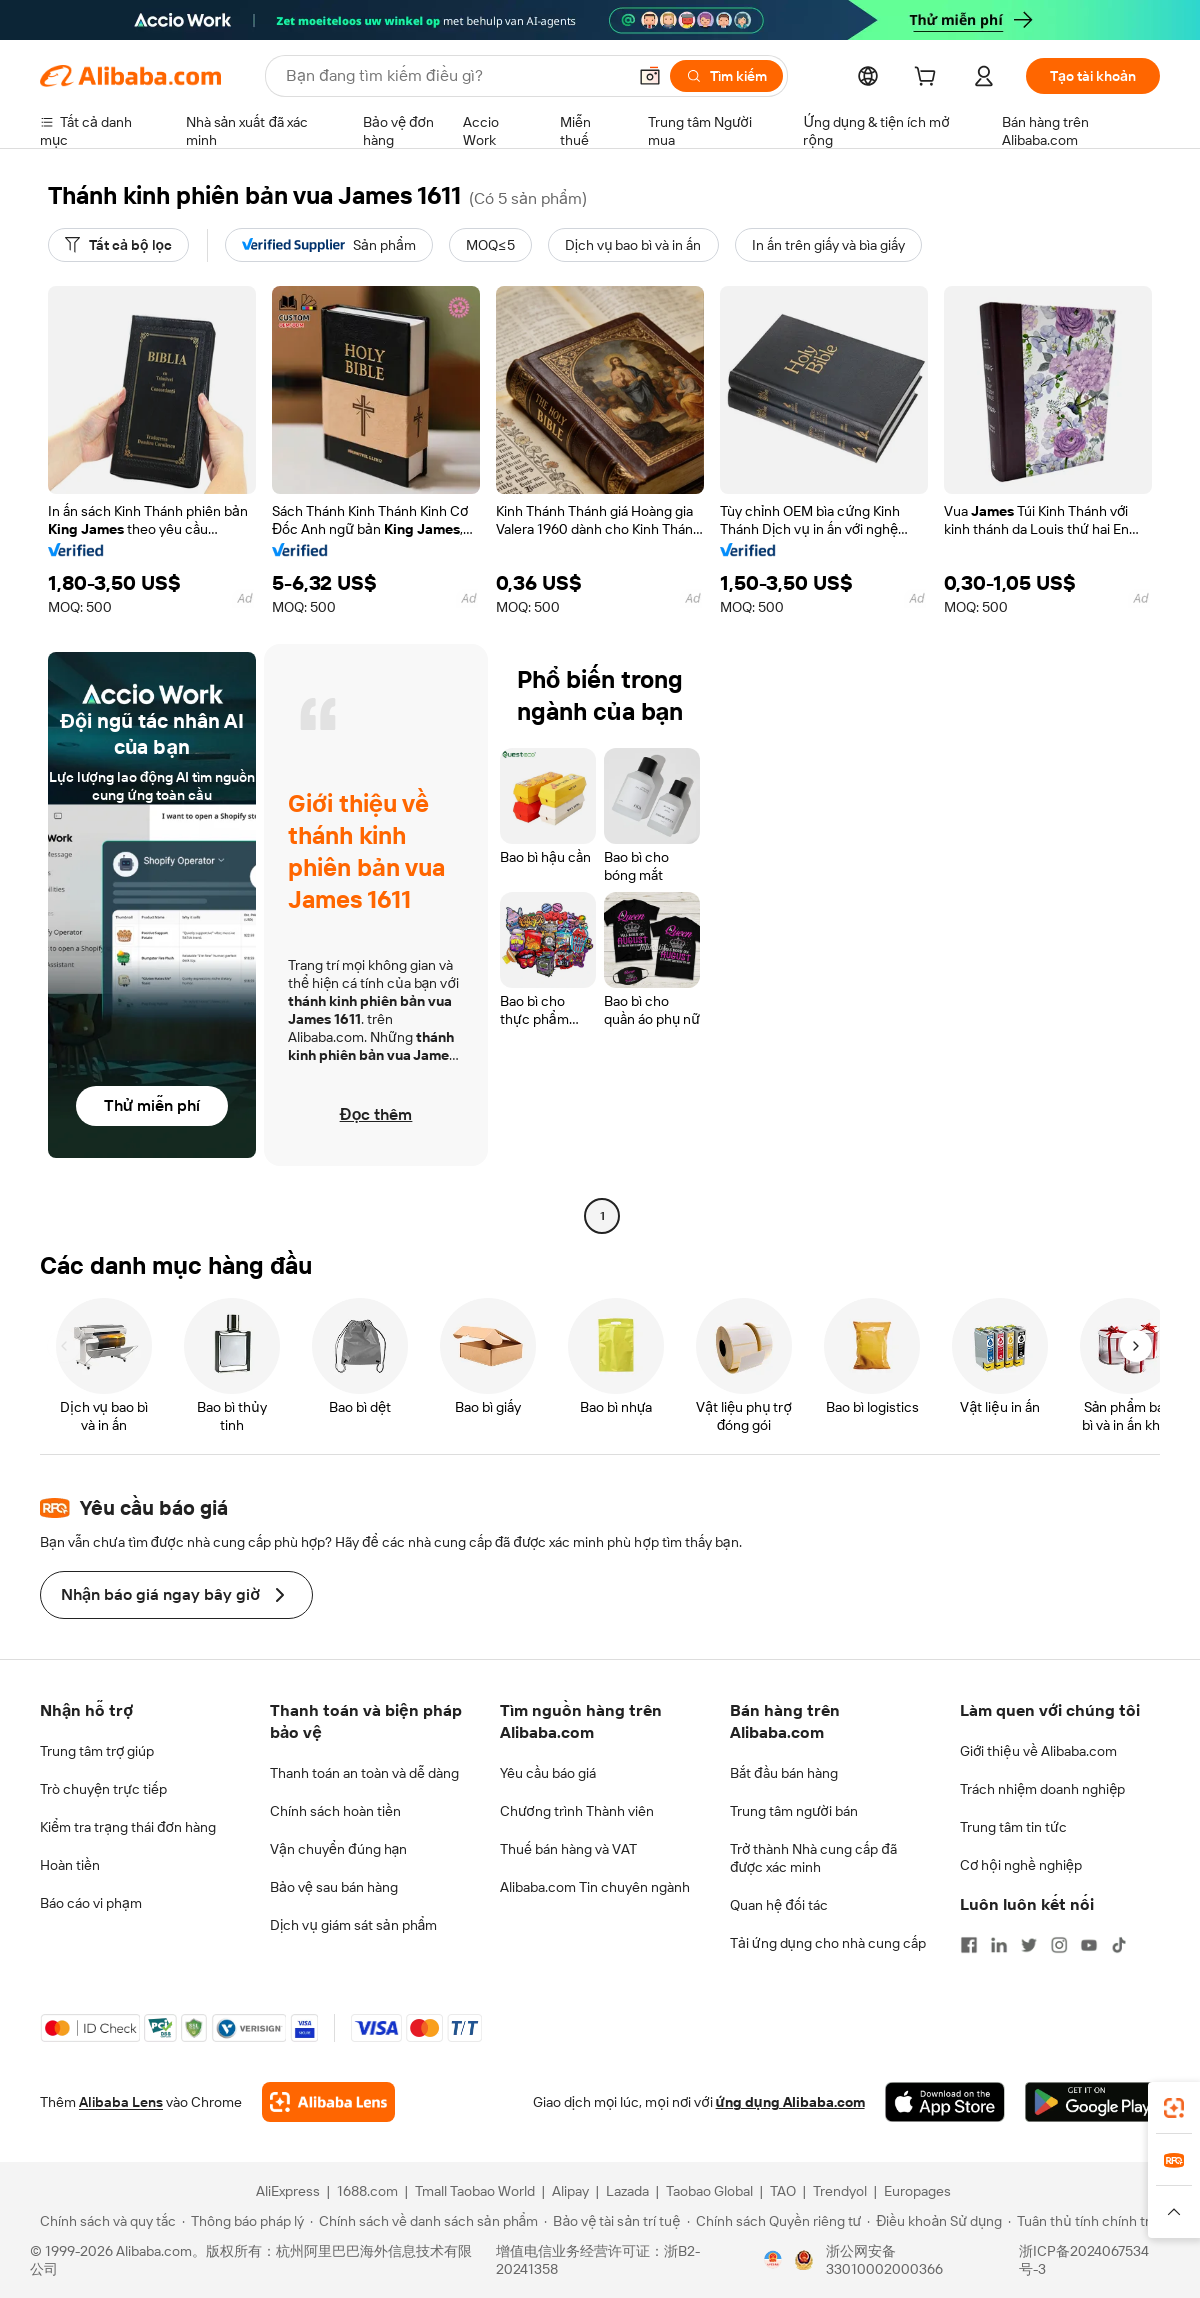  Describe the element at coordinates (1092, 2102) in the screenshot. I see `[Download Alibaba.com app from Google Play]` at that location.